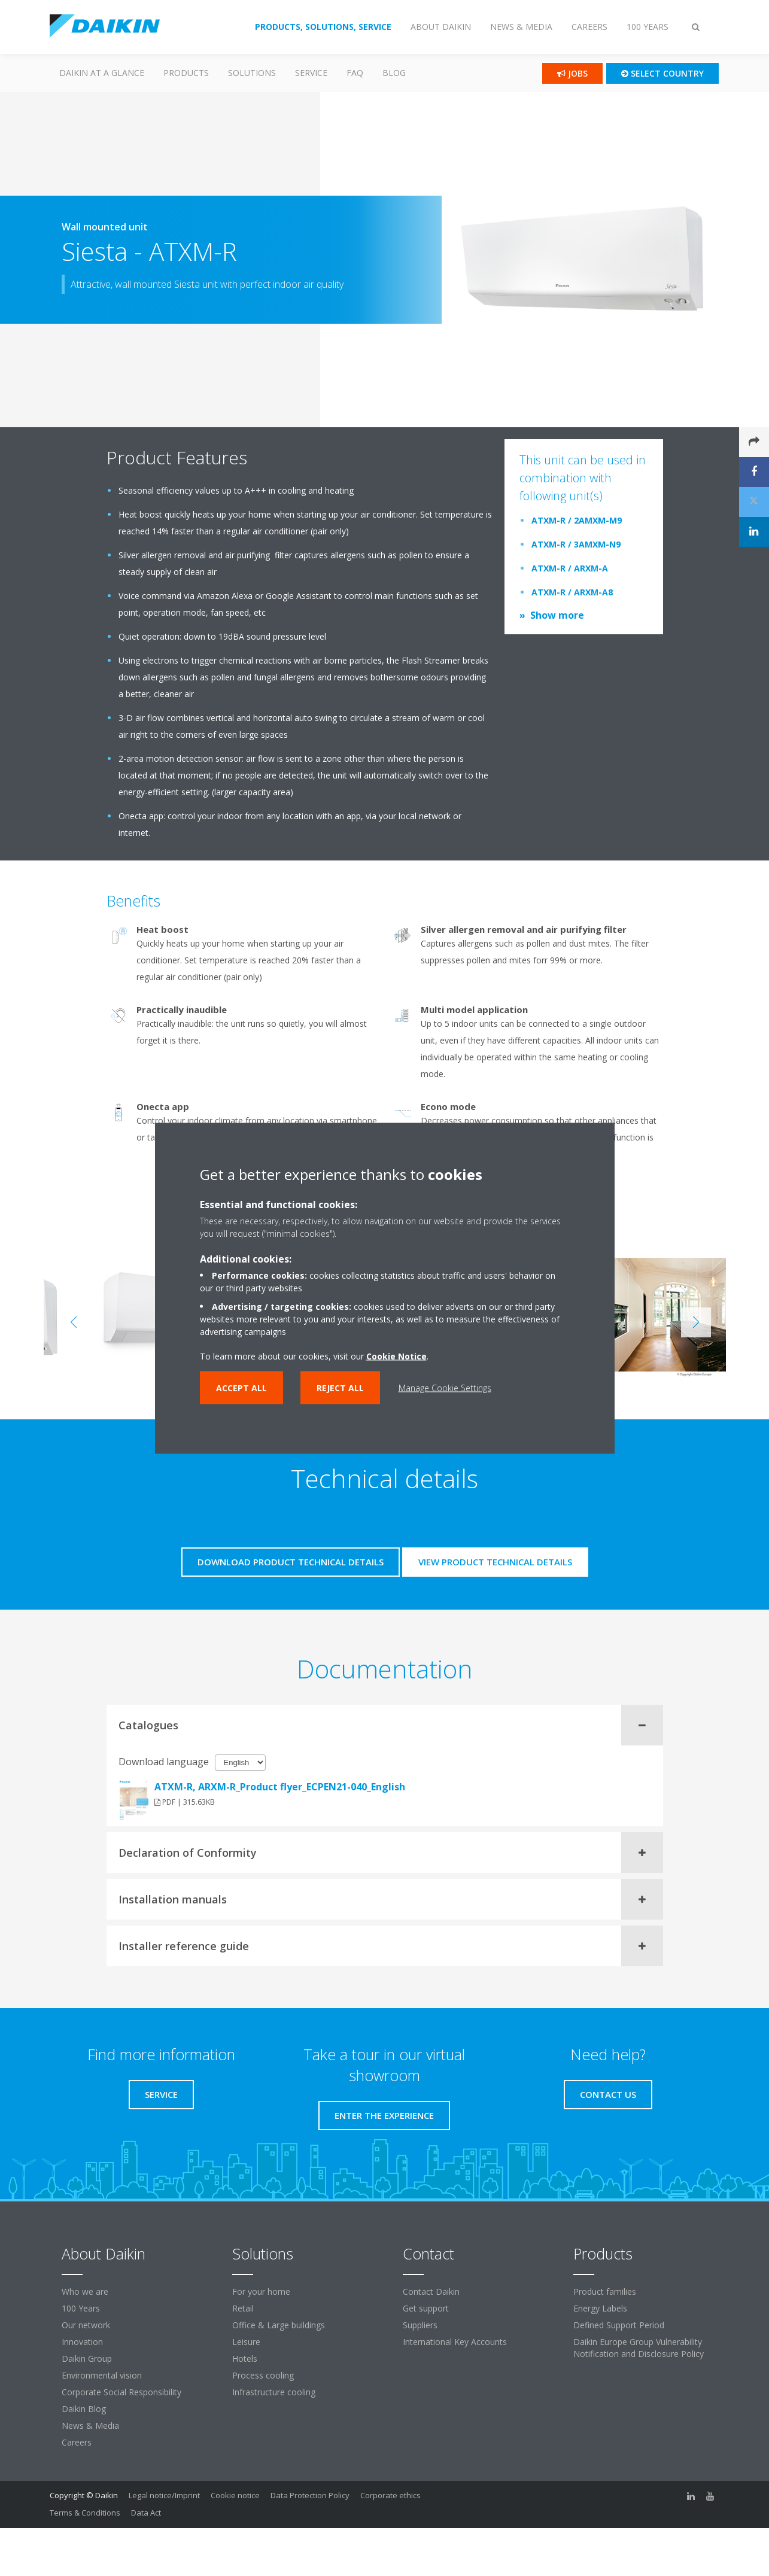 This screenshot has height=2576, width=769. What do you see at coordinates (252, 72) in the screenshot?
I see `Solutions` at bounding box center [252, 72].